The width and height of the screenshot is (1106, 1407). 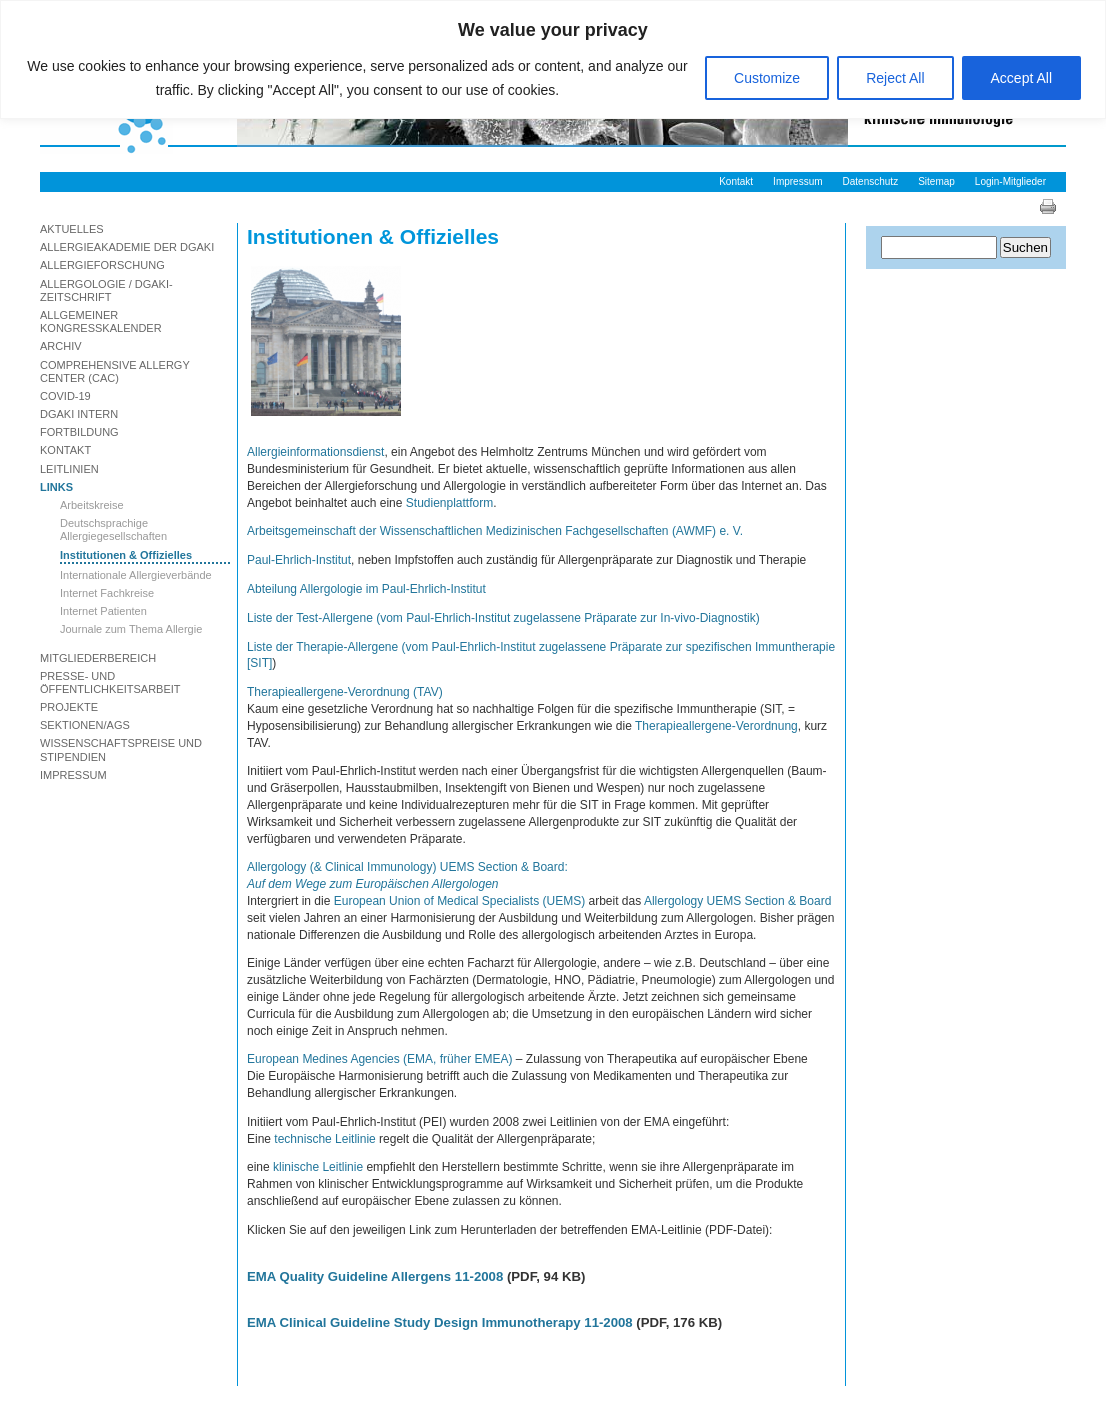 I want to click on Sektionen/AGs, so click(x=85, y=725).